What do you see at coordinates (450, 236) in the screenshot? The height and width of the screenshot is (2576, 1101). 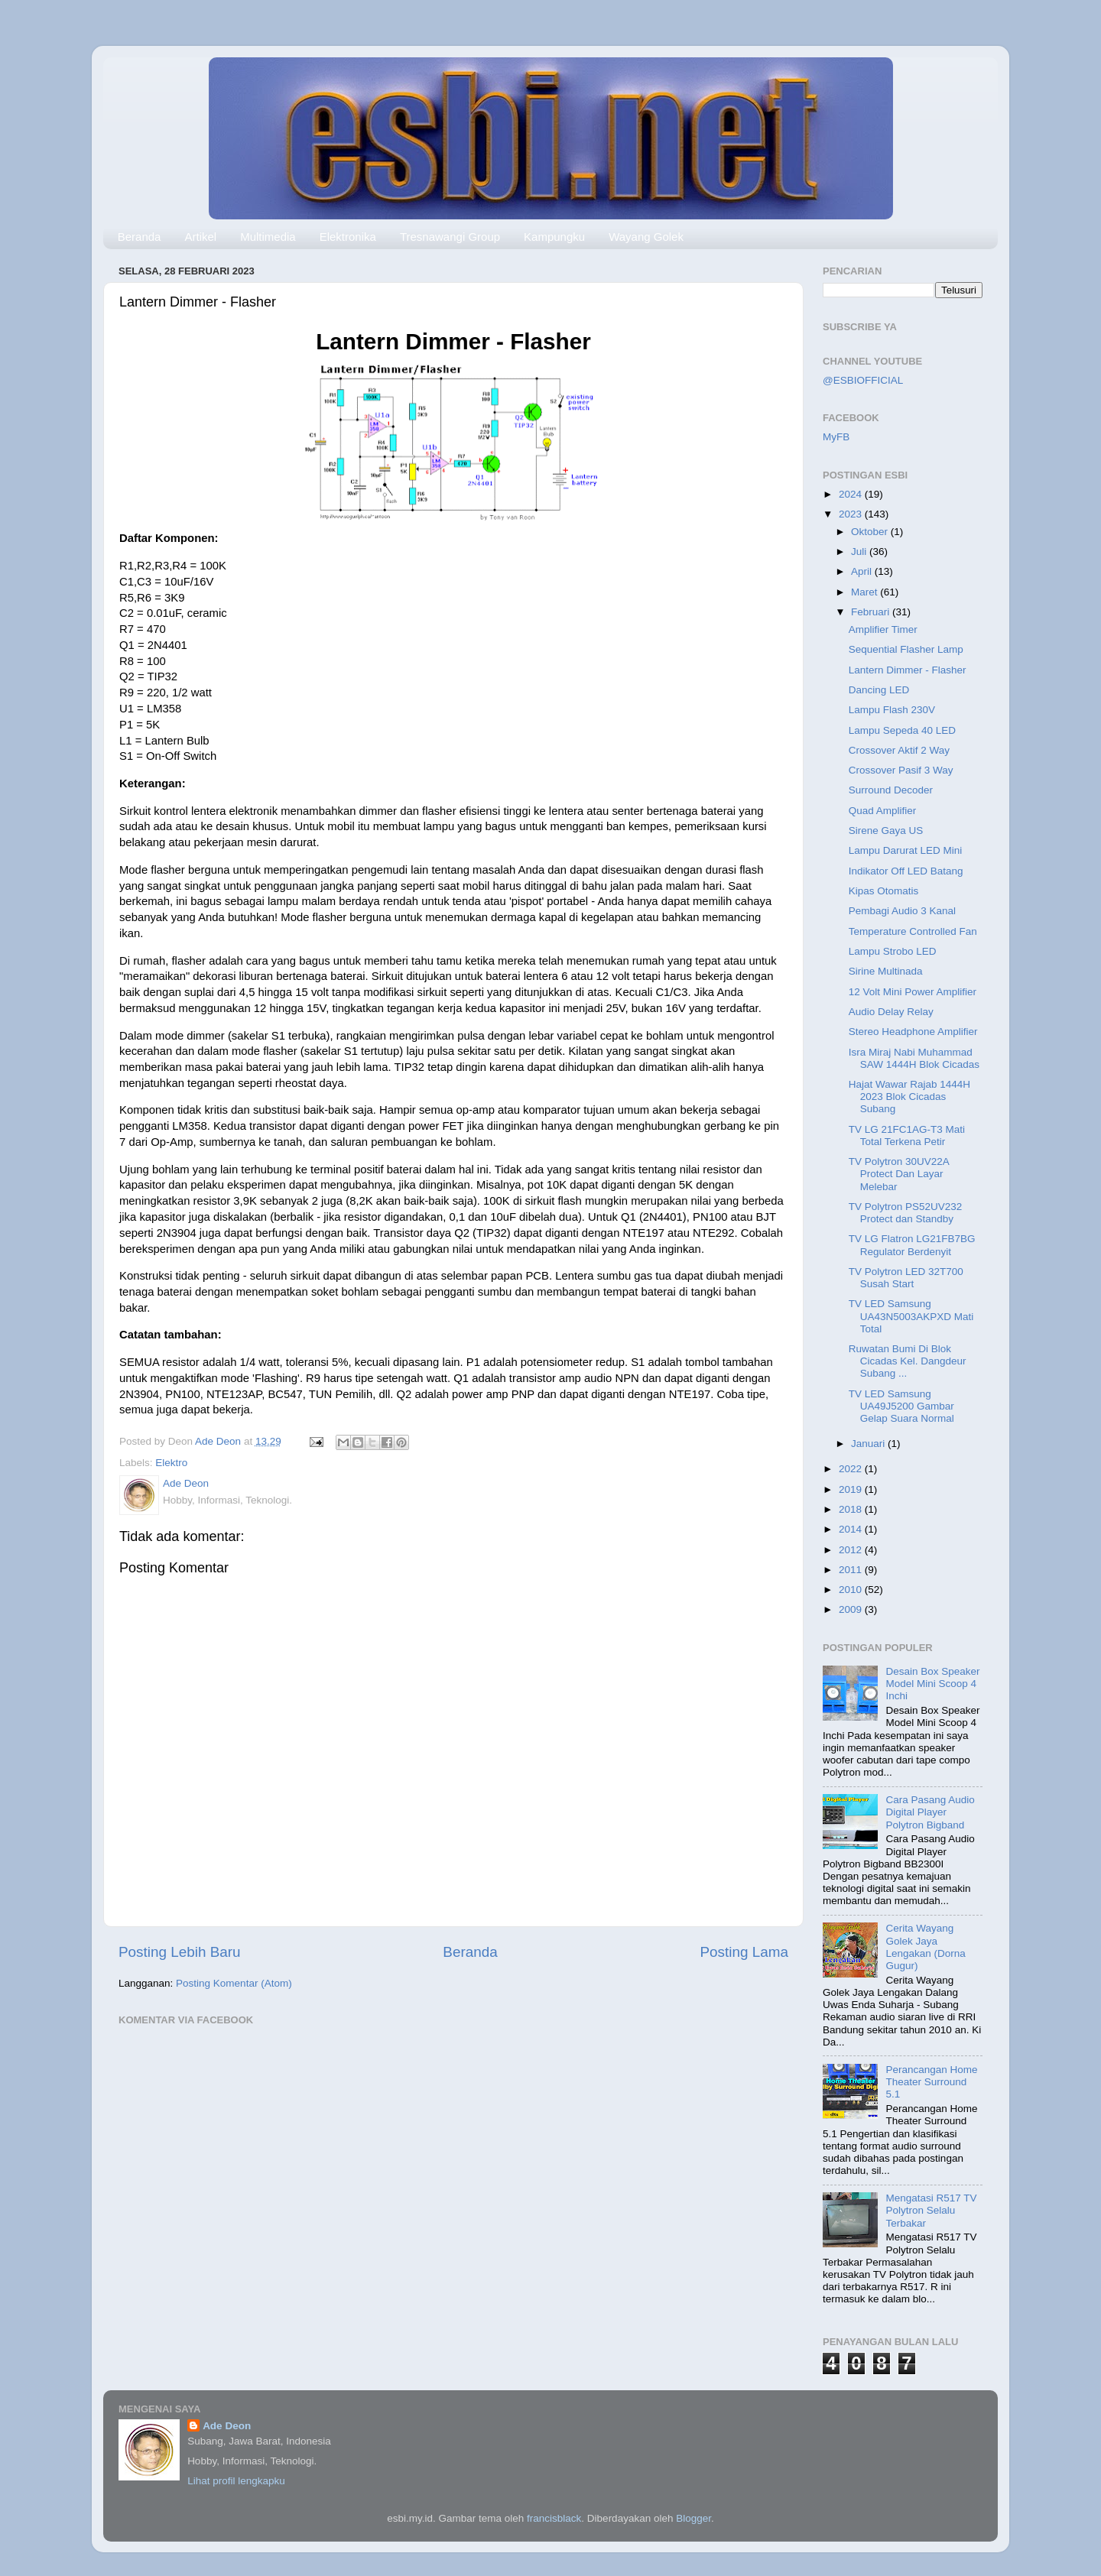 I see `Tresnawangi Group` at bounding box center [450, 236].